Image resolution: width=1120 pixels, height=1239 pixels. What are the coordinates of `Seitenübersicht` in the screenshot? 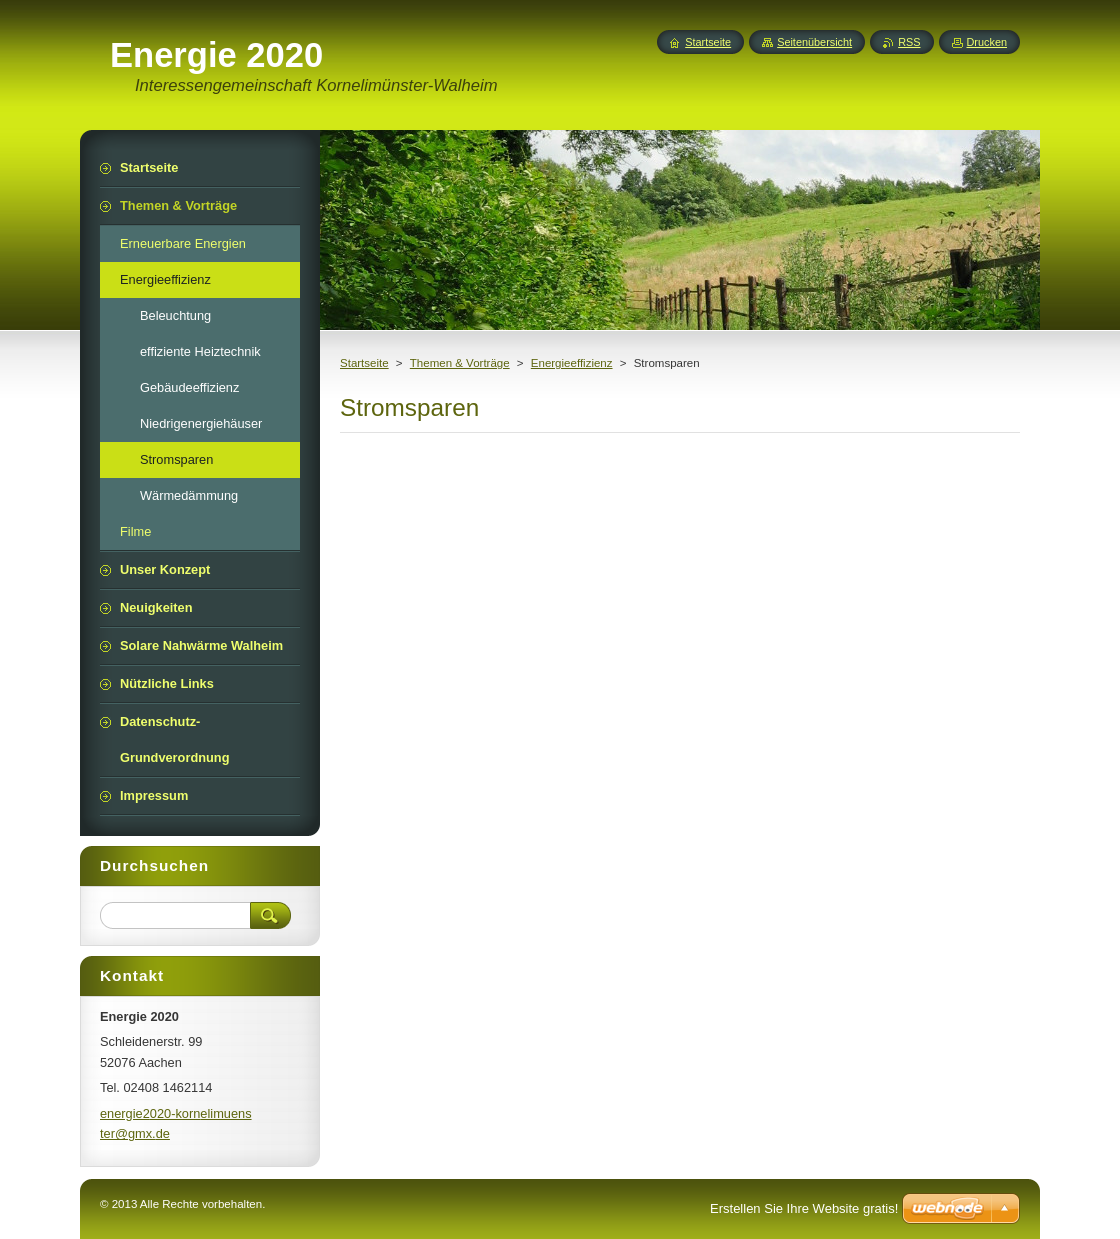 It's located at (814, 42).